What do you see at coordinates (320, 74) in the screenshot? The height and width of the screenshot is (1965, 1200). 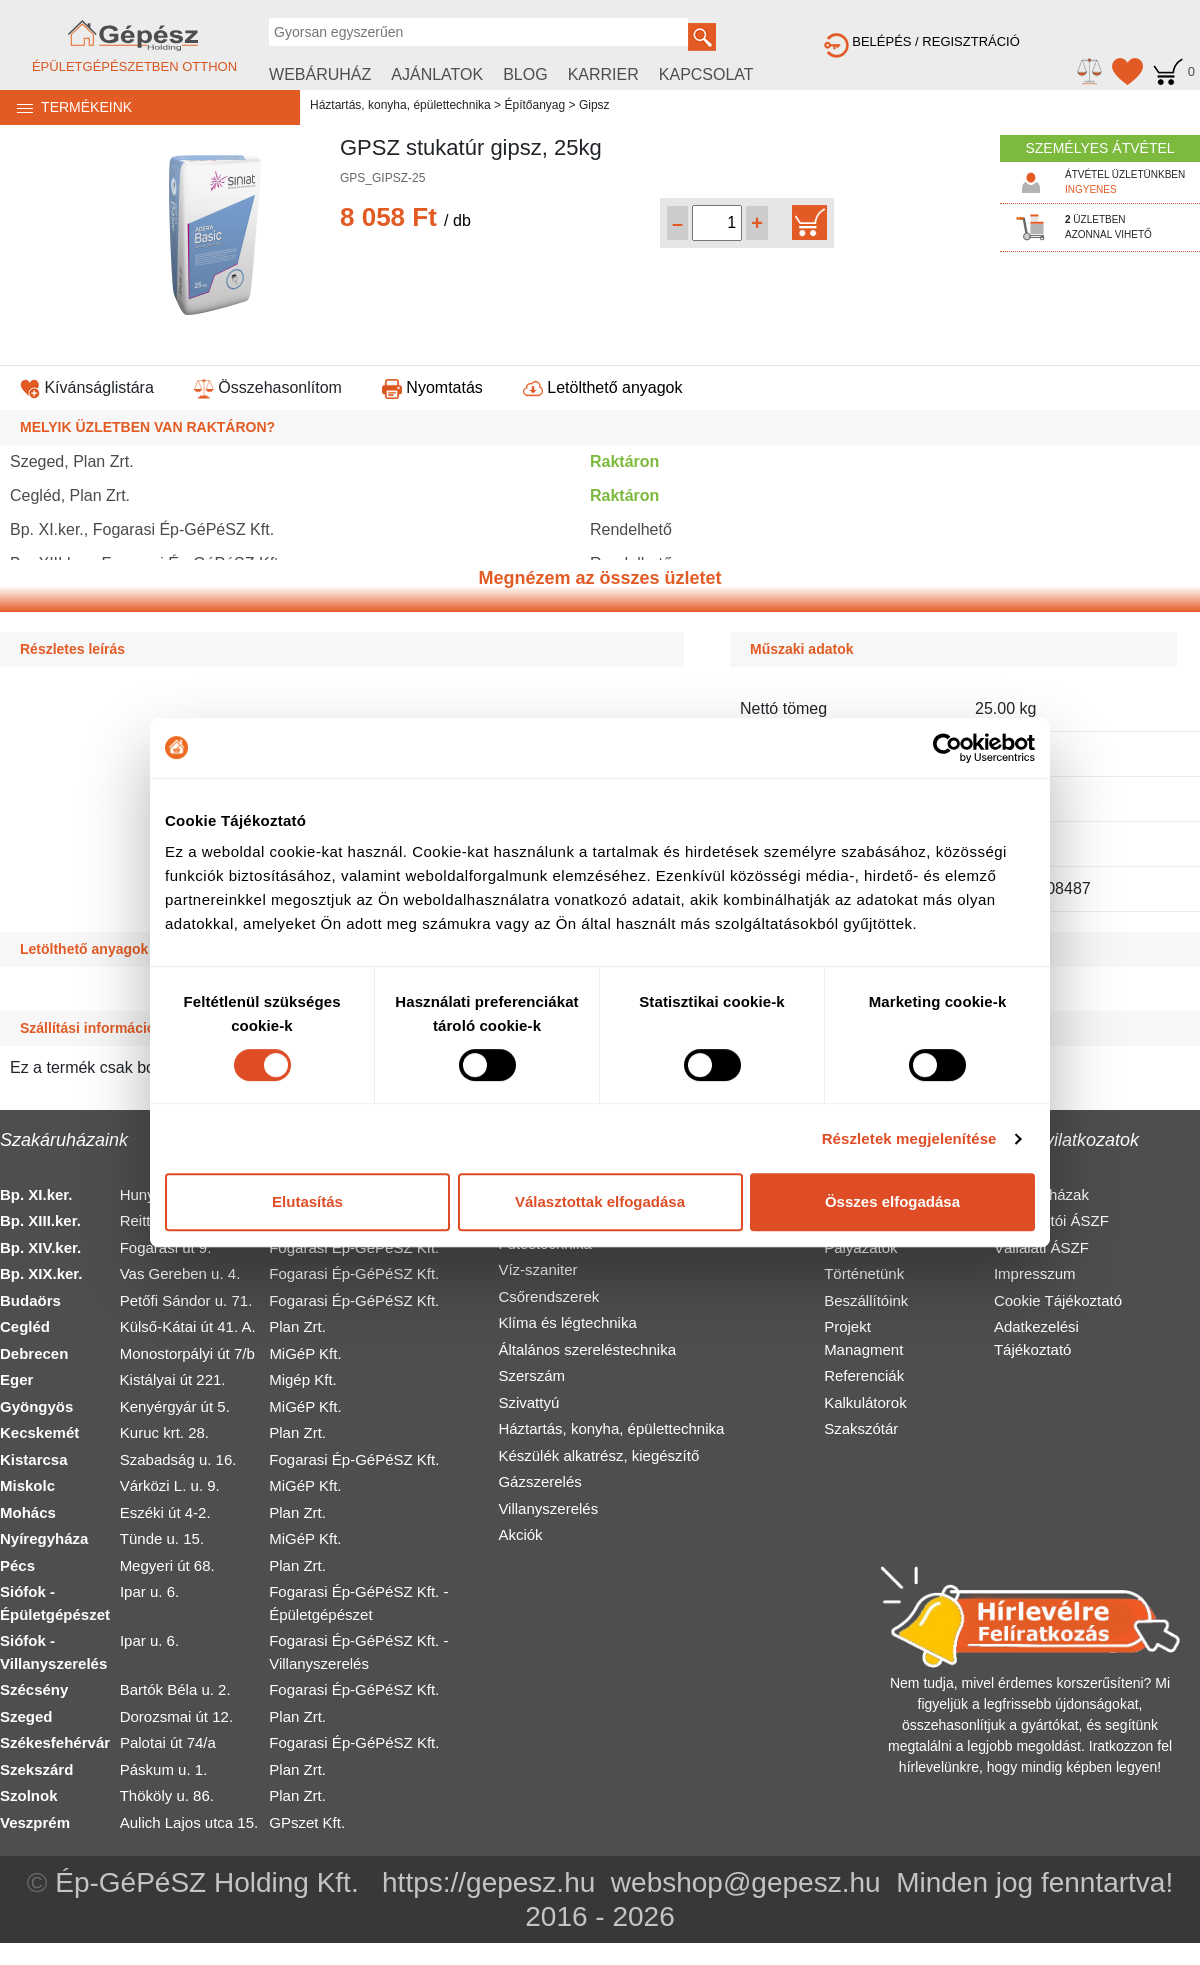 I see `WEBÁRUHÁZ` at bounding box center [320, 74].